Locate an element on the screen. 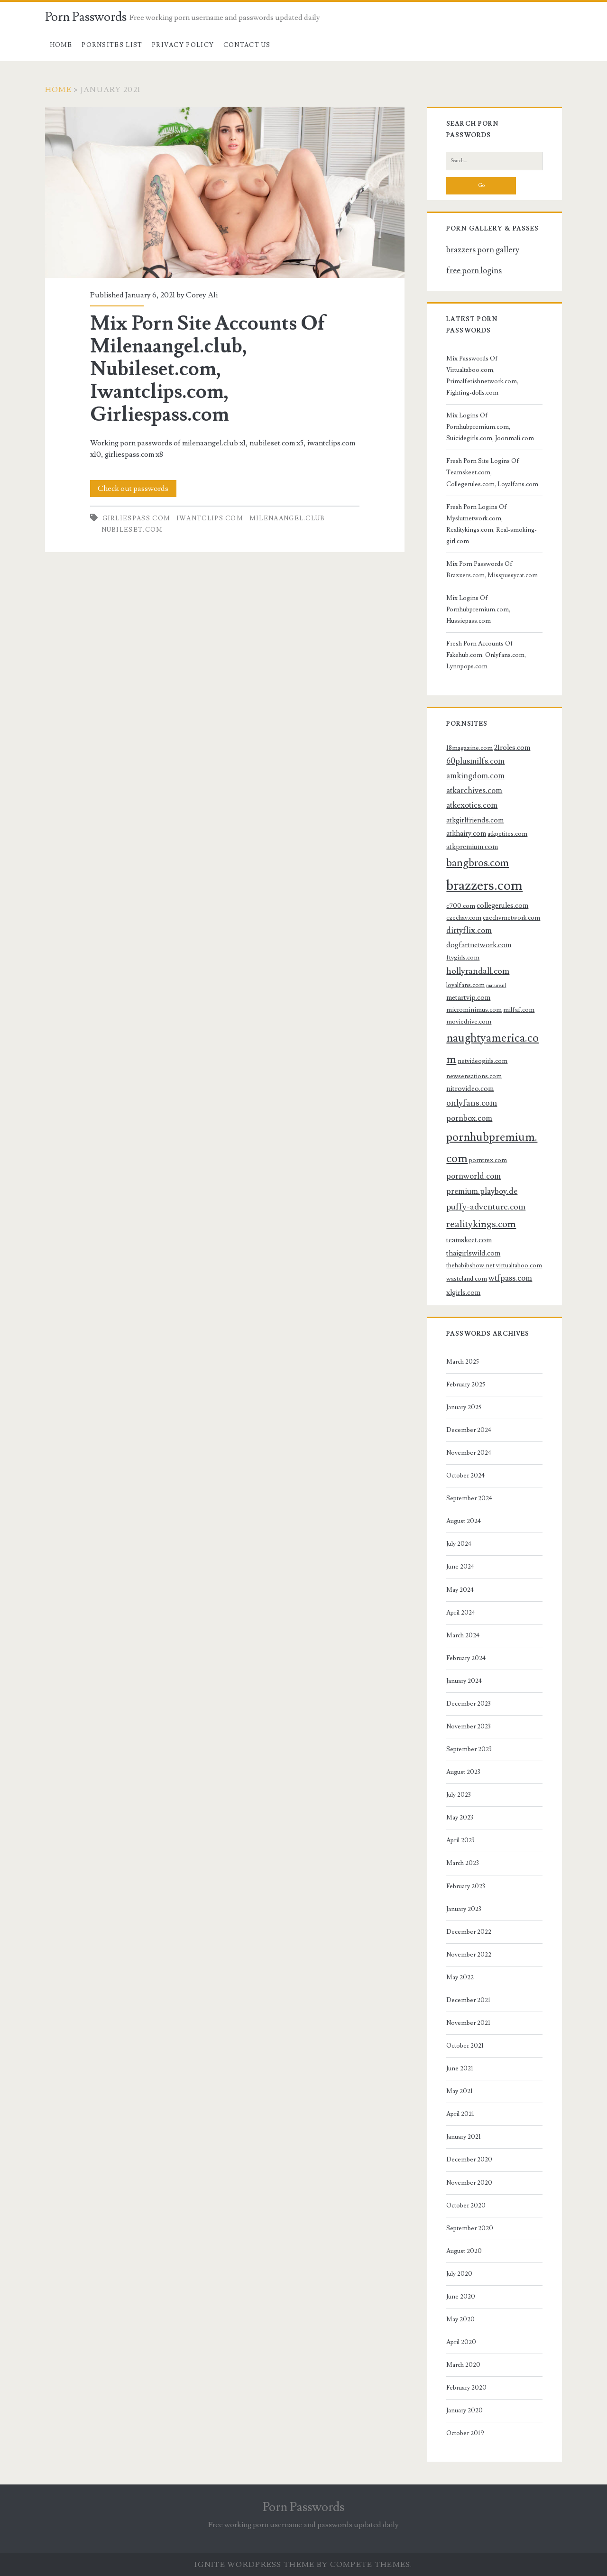 Image resolution: width=607 pixels, height=2576 pixels. Porn Passwords is located at coordinates (86, 17).